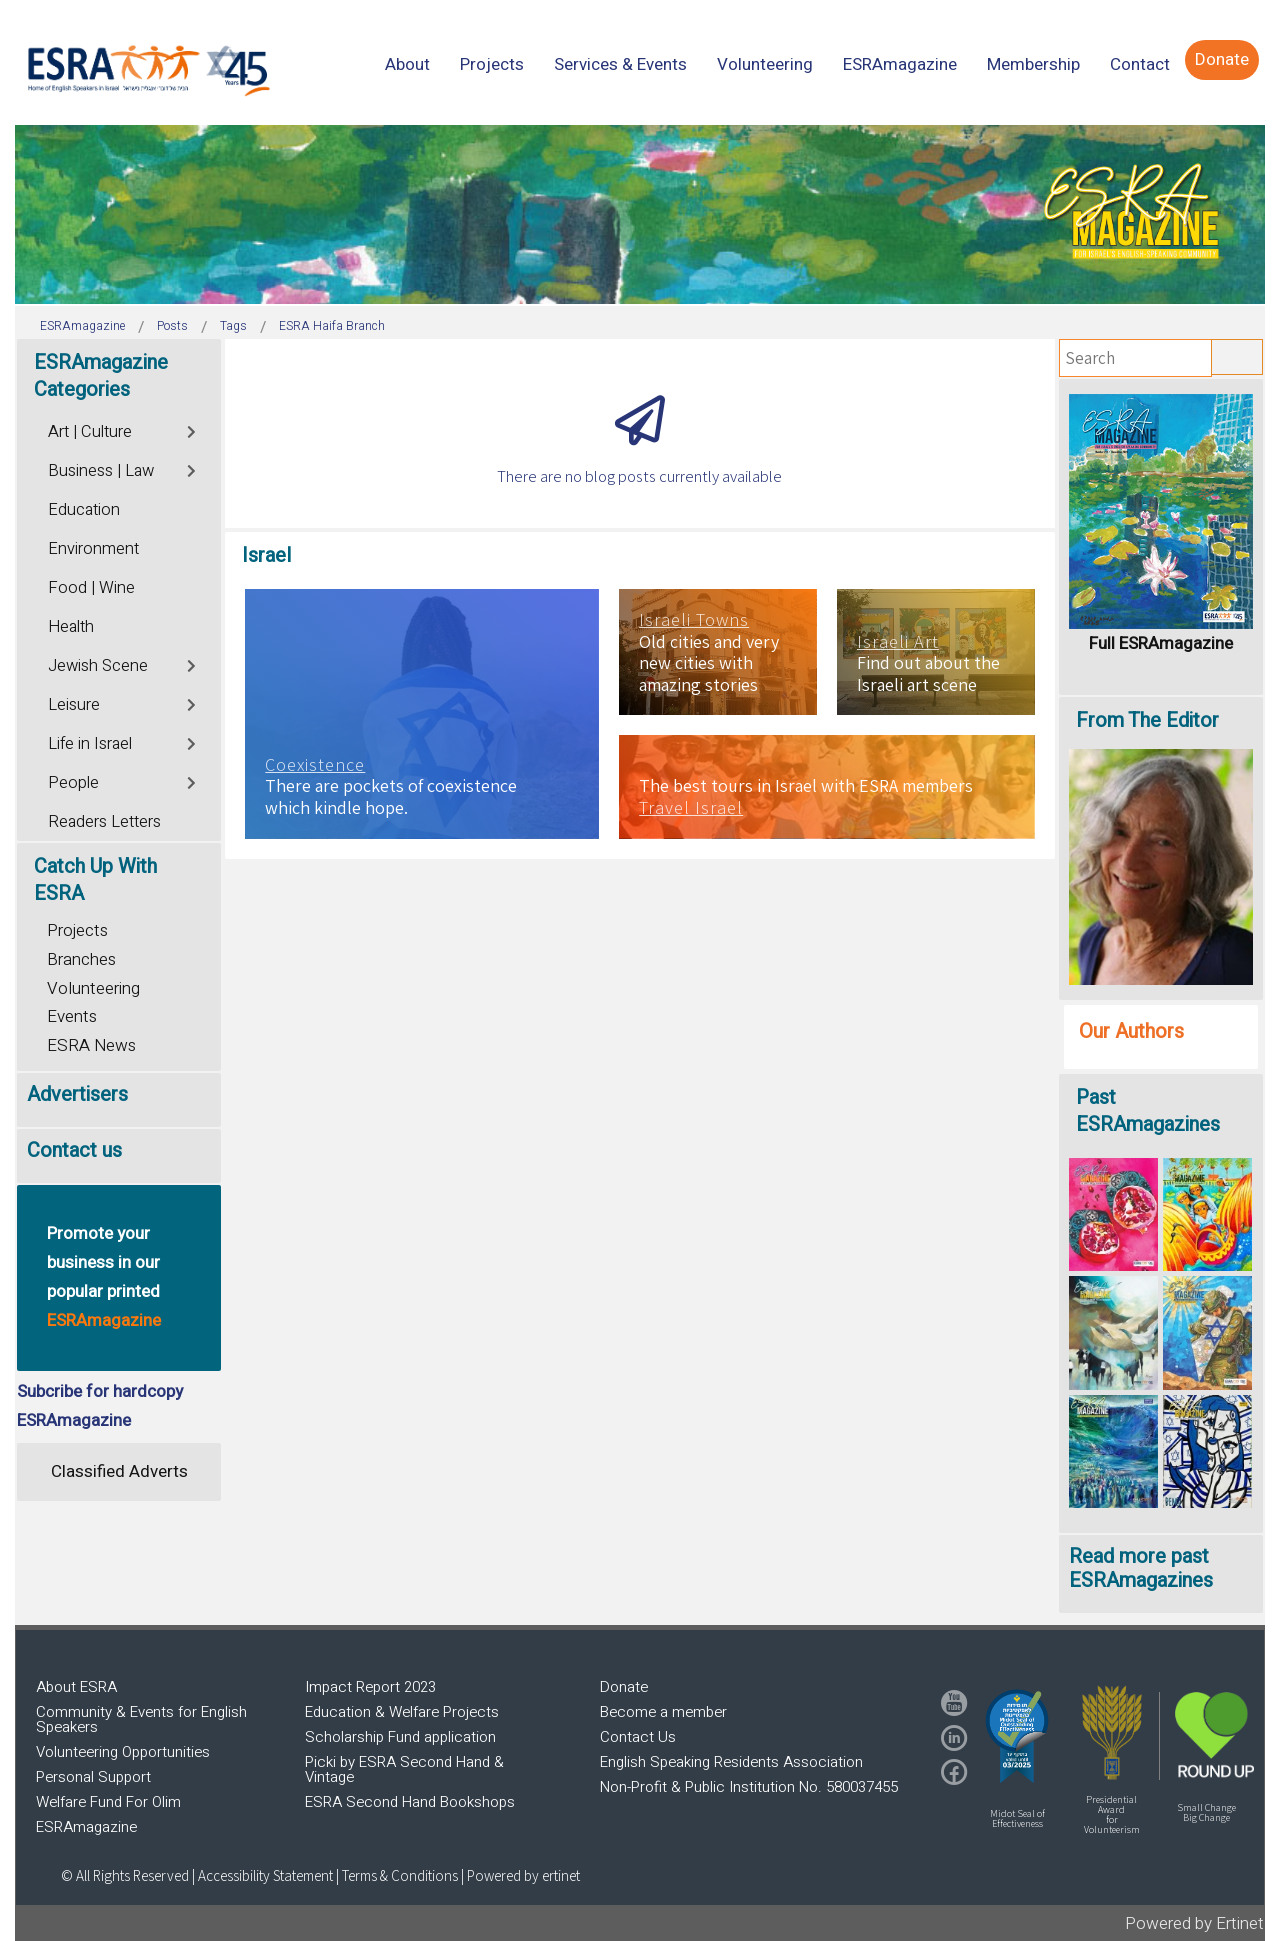 This screenshot has height=1941, width=1280. Describe the element at coordinates (192, 429) in the screenshot. I see `[Toggle]` at that location.